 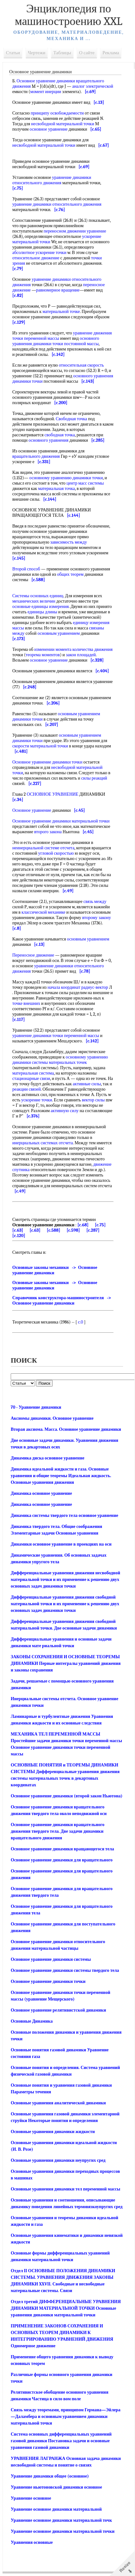 I want to click on Система основных дифференциальных уравнений газовой динамики Постановка задачи и основные уравнения газовой динамики, so click(x=61, y=2435).